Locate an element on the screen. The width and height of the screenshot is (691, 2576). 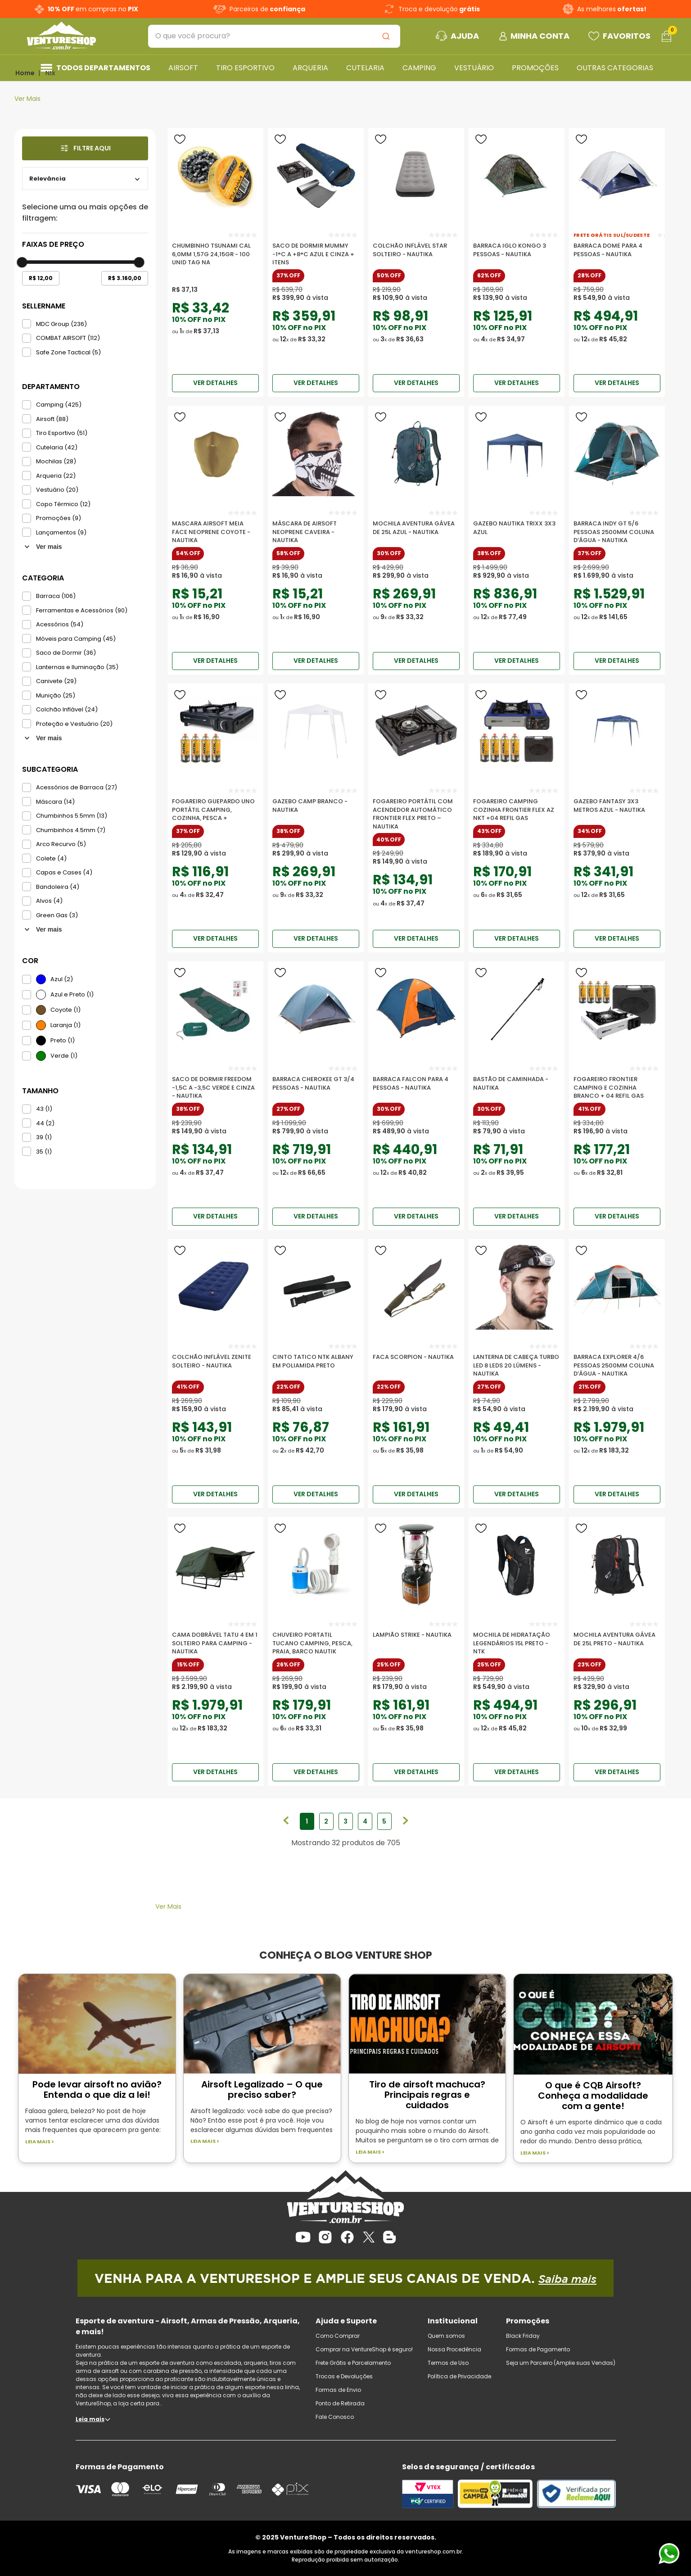
Política de Privacidade is located at coordinates (459, 2376).